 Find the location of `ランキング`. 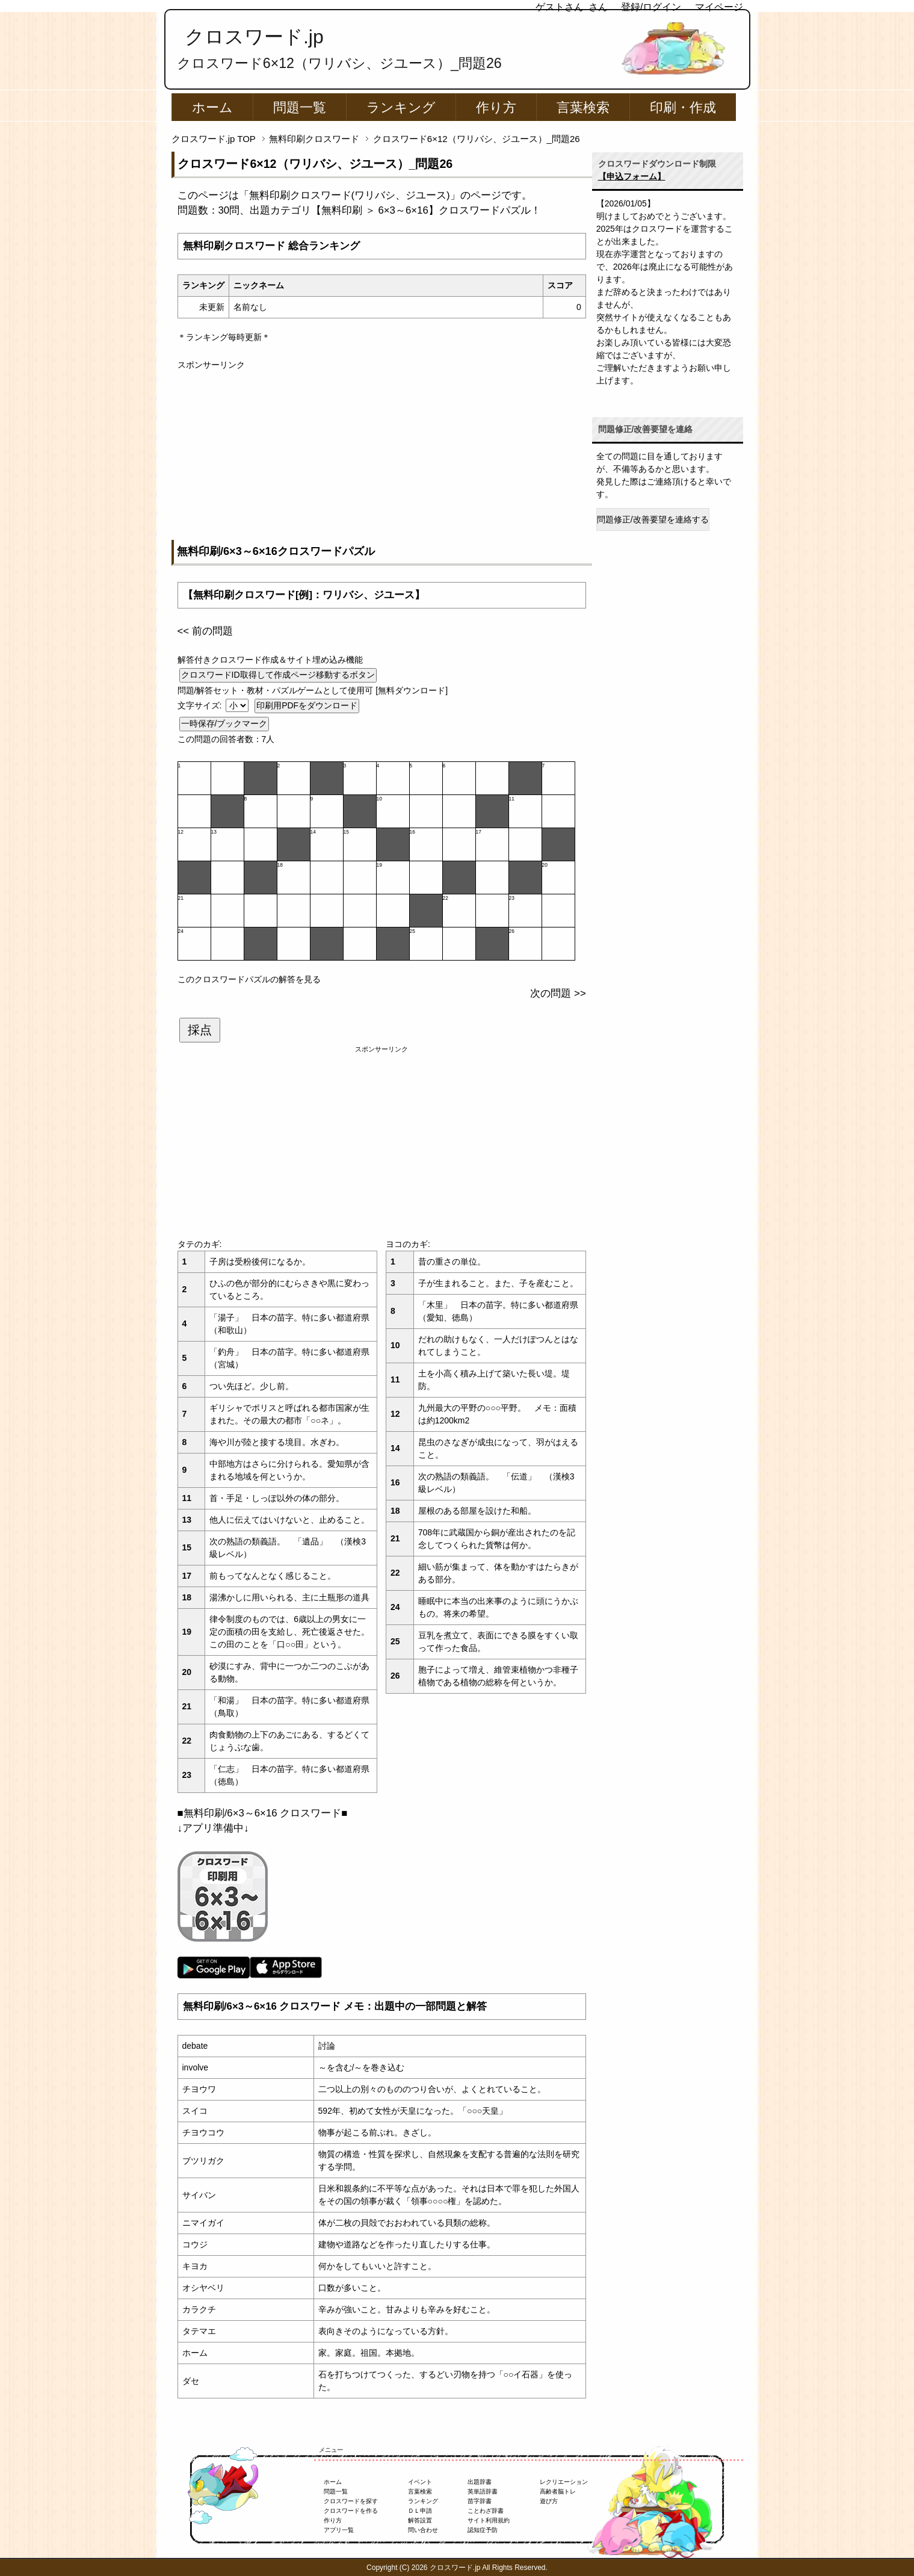

ランキング is located at coordinates (401, 107).